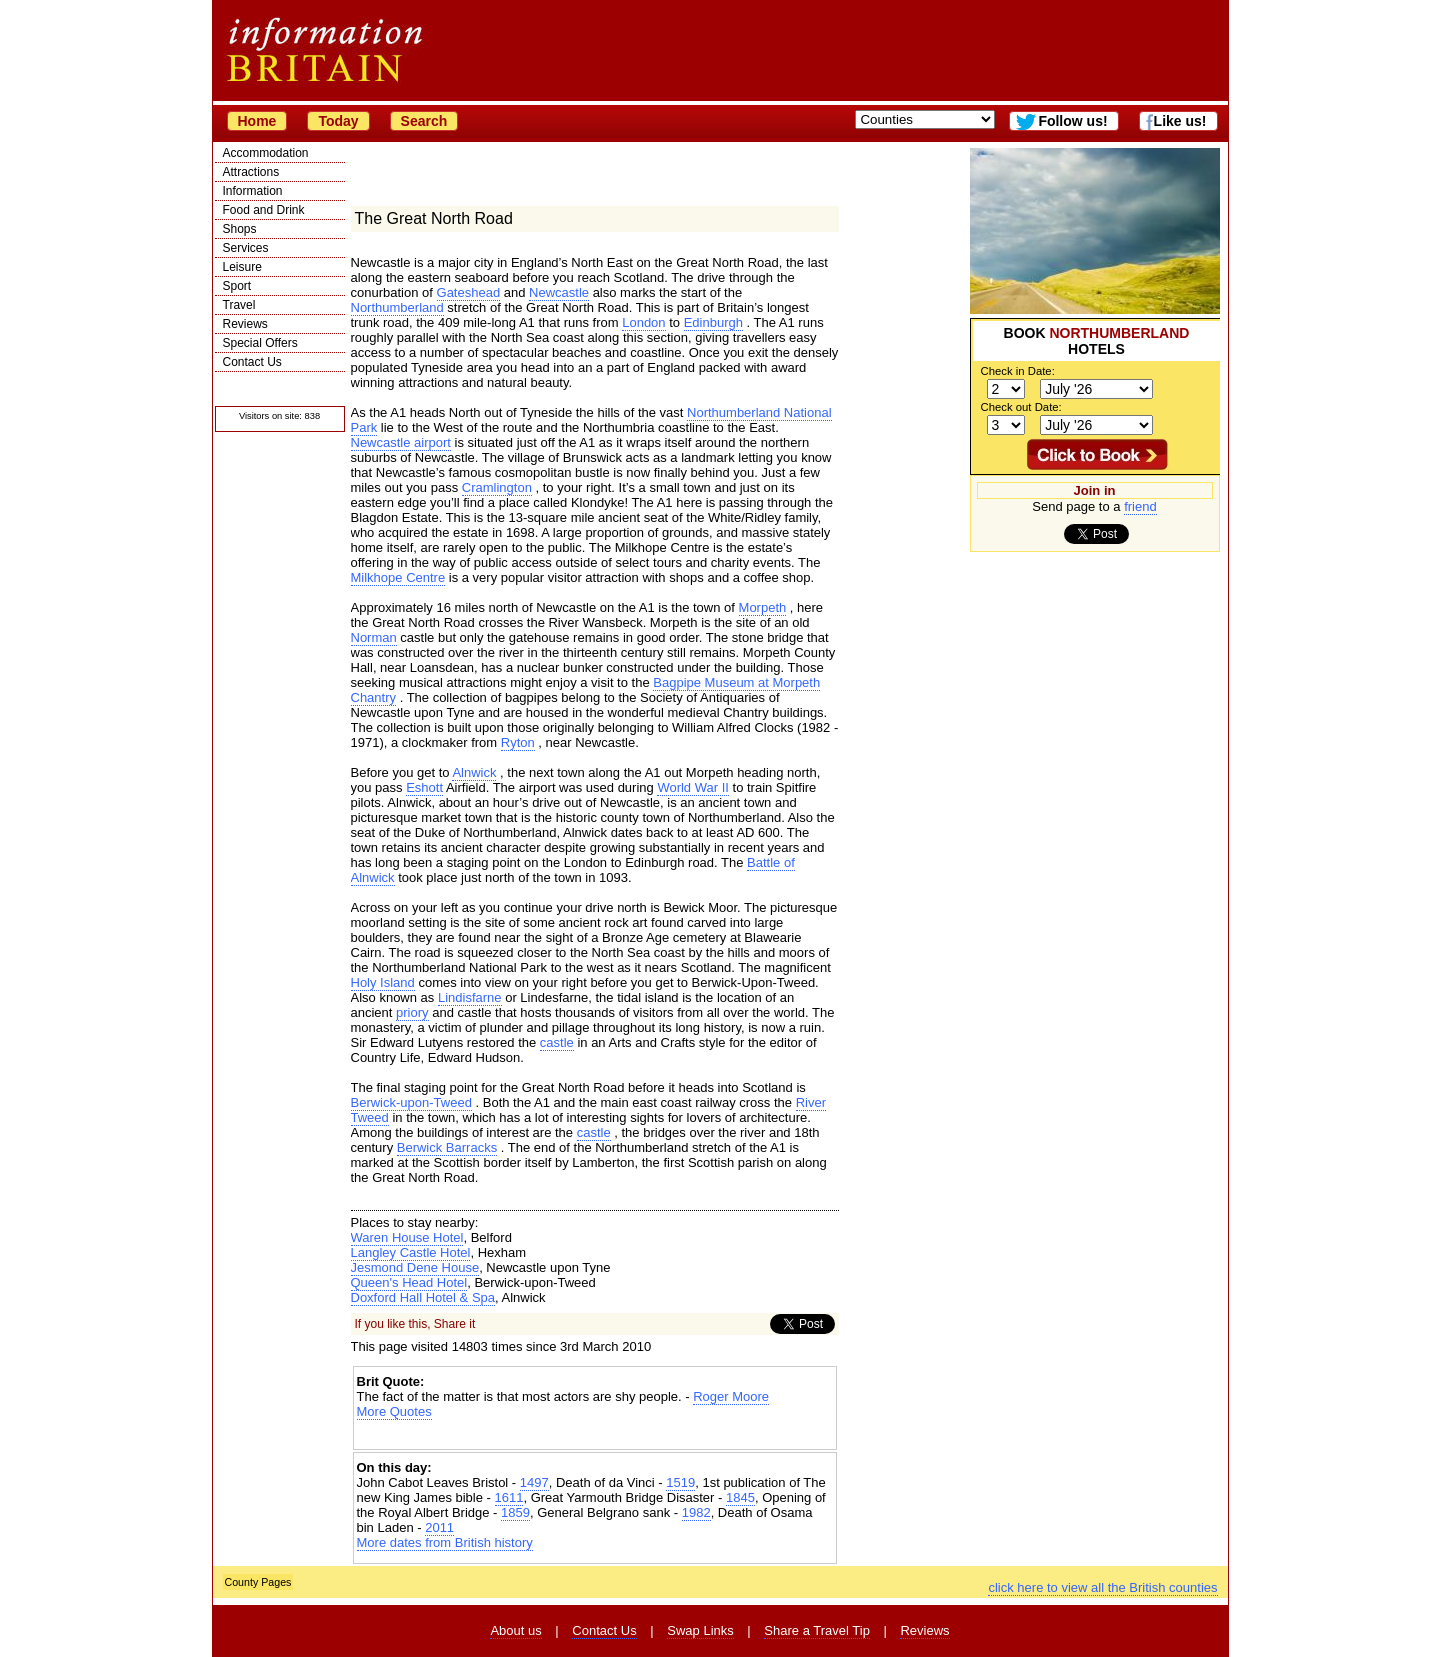 This screenshot has width=1440, height=1657. Describe the element at coordinates (643, 322) in the screenshot. I see `London` at that location.